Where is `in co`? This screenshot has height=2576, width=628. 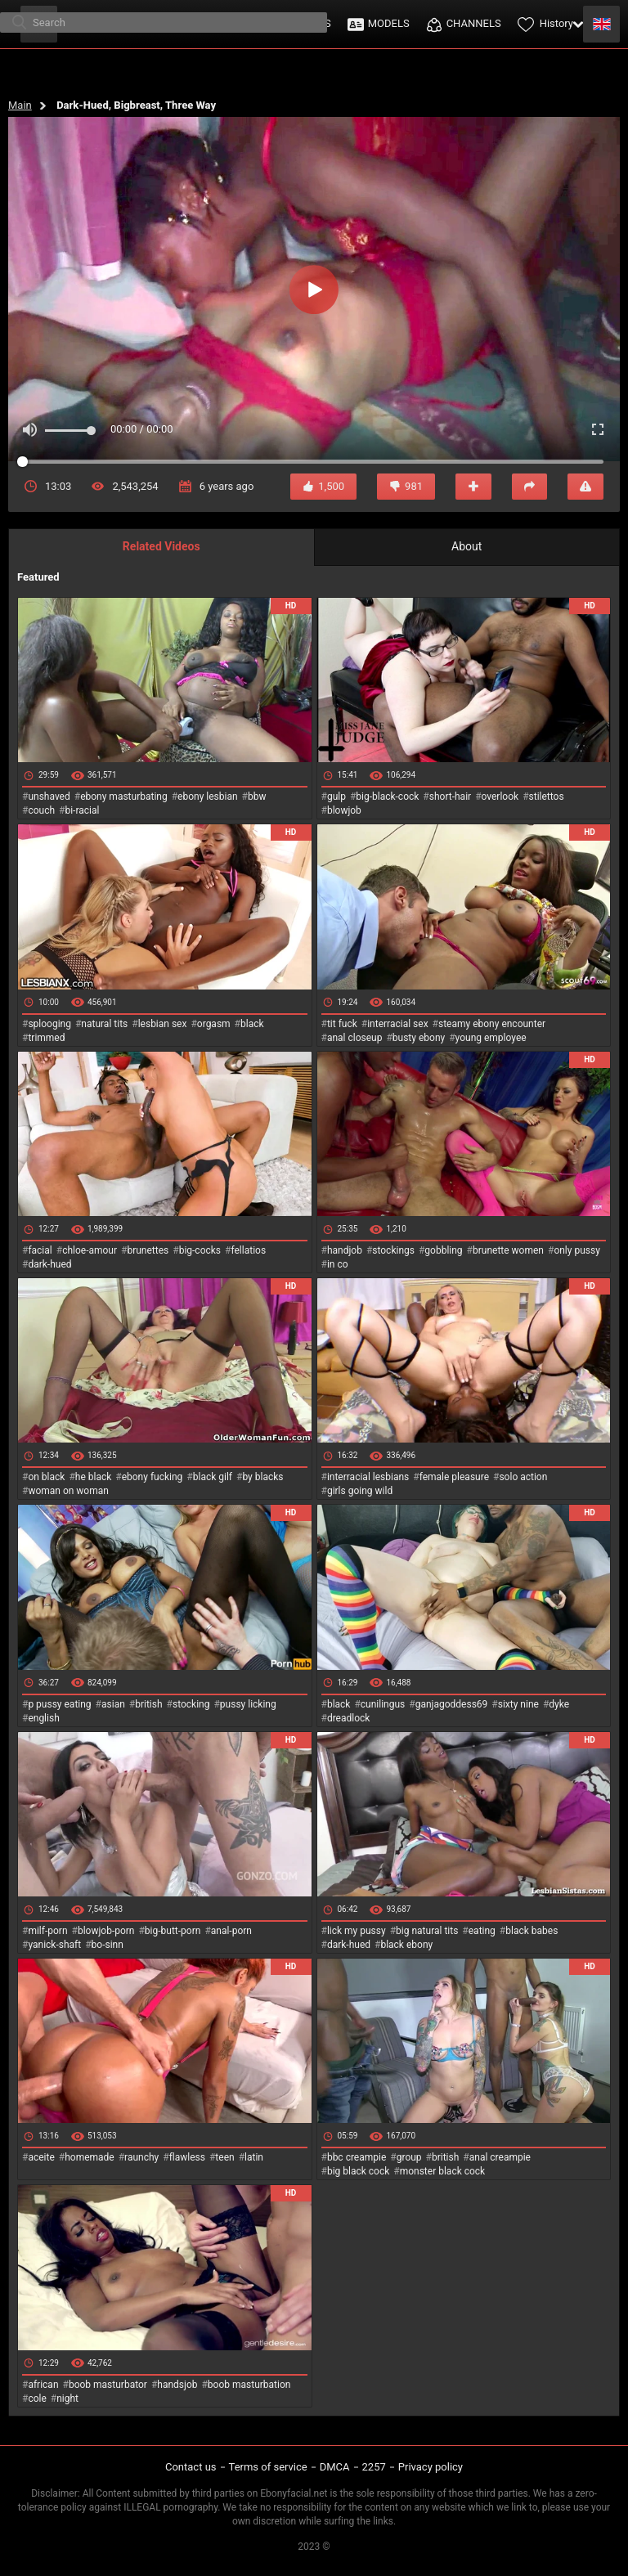 in co is located at coordinates (337, 1264).